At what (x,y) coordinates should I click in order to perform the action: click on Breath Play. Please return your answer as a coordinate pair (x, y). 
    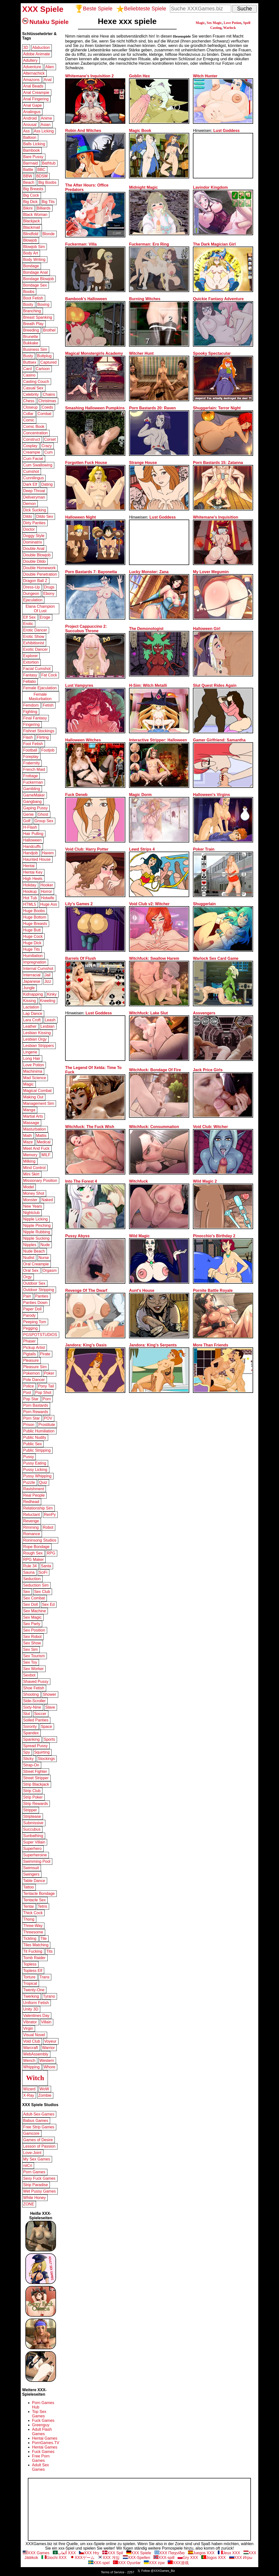
    Looking at the image, I should click on (33, 324).